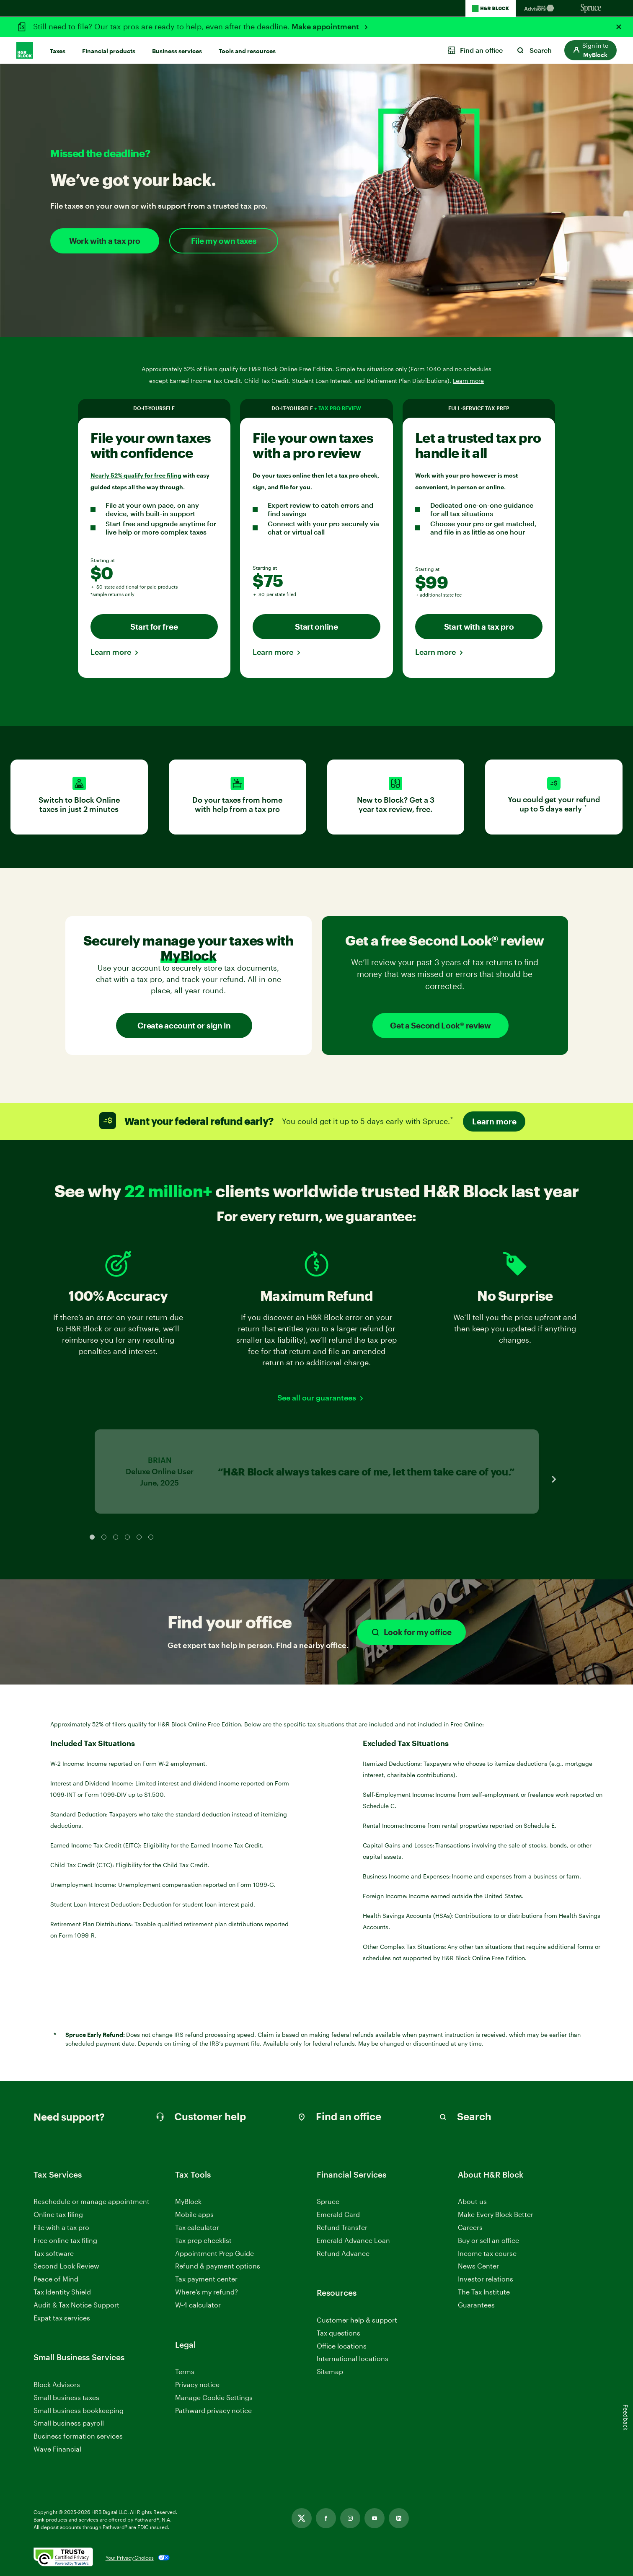  What do you see at coordinates (488, 2240) in the screenshot?
I see `Buy or sell an office` at bounding box center [488, 2240].